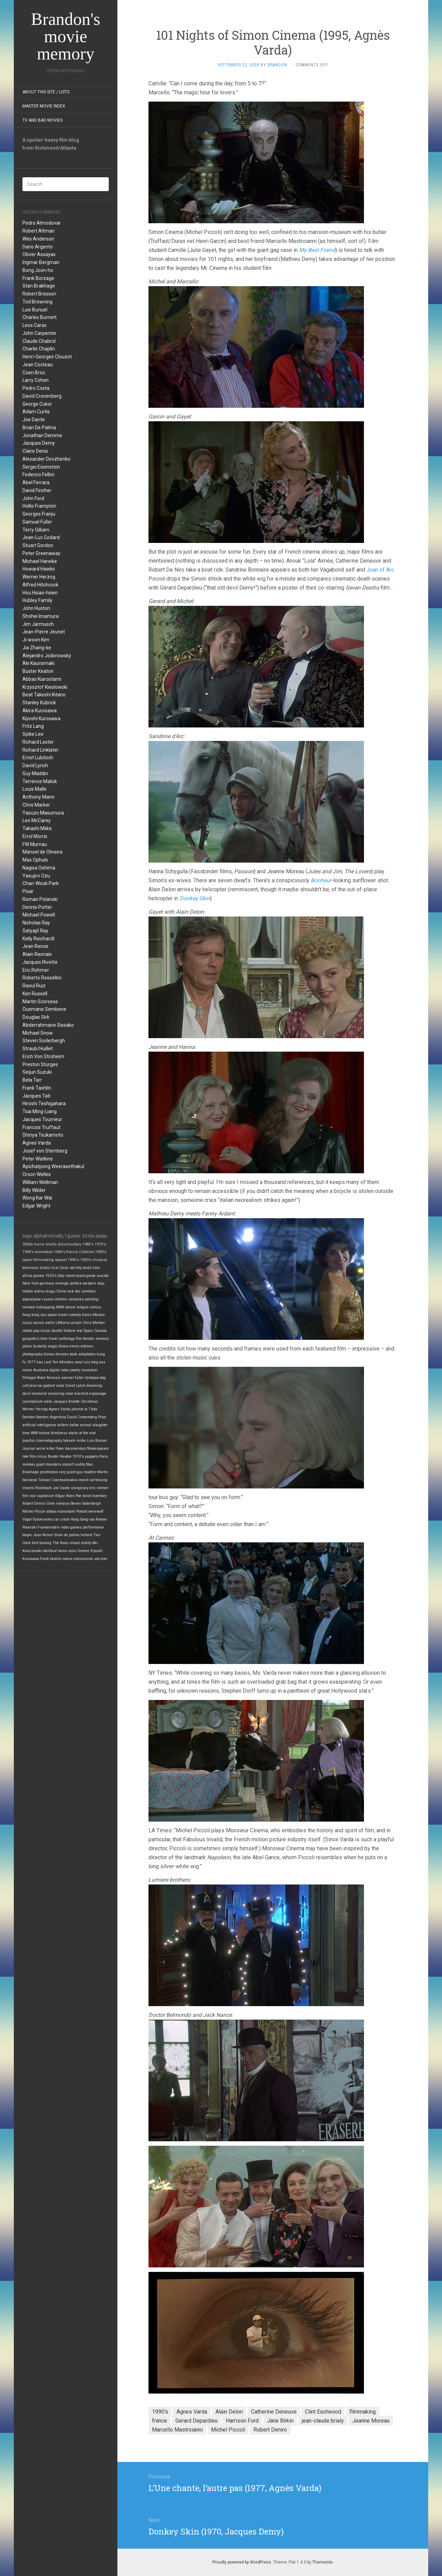 The height and width of the screenshot is (2576, 442). What do you see at coordinates (37, 1072) in the screenshot?
I see `Seijun Suzuki` at bounding box center [37, 1072].